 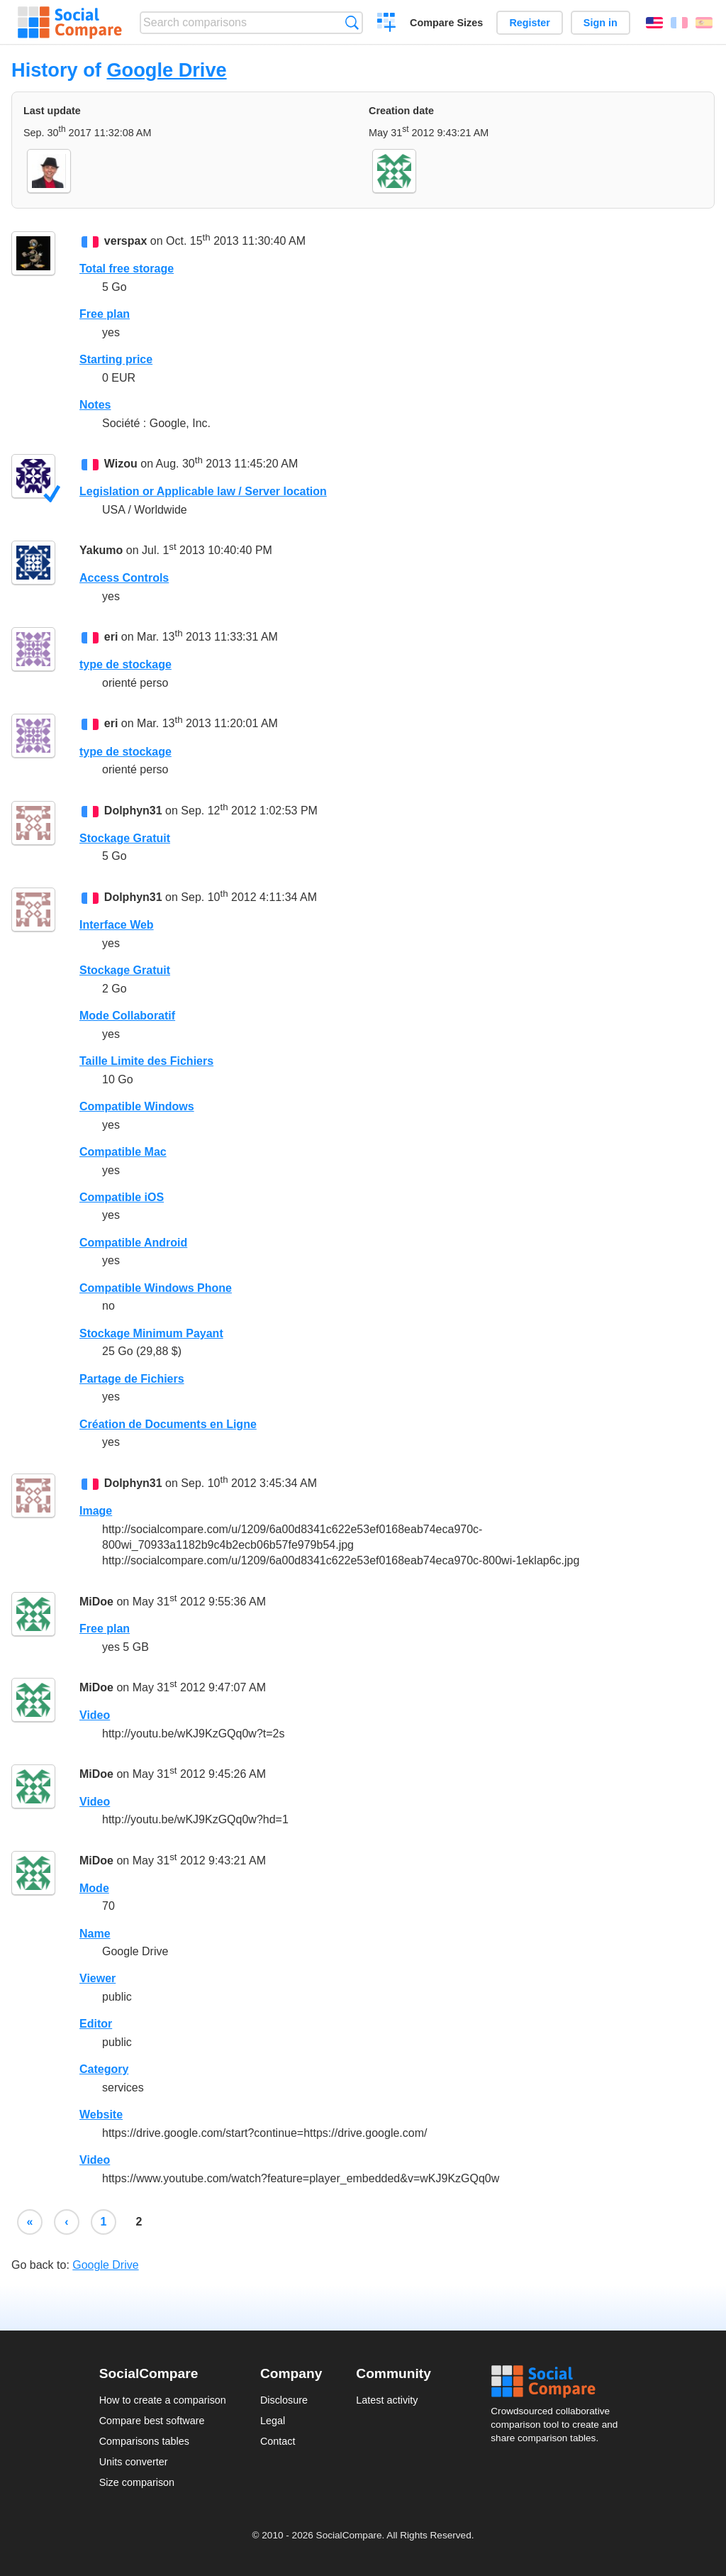 I want to click on Compare best software, so click(x=152, y=2420).